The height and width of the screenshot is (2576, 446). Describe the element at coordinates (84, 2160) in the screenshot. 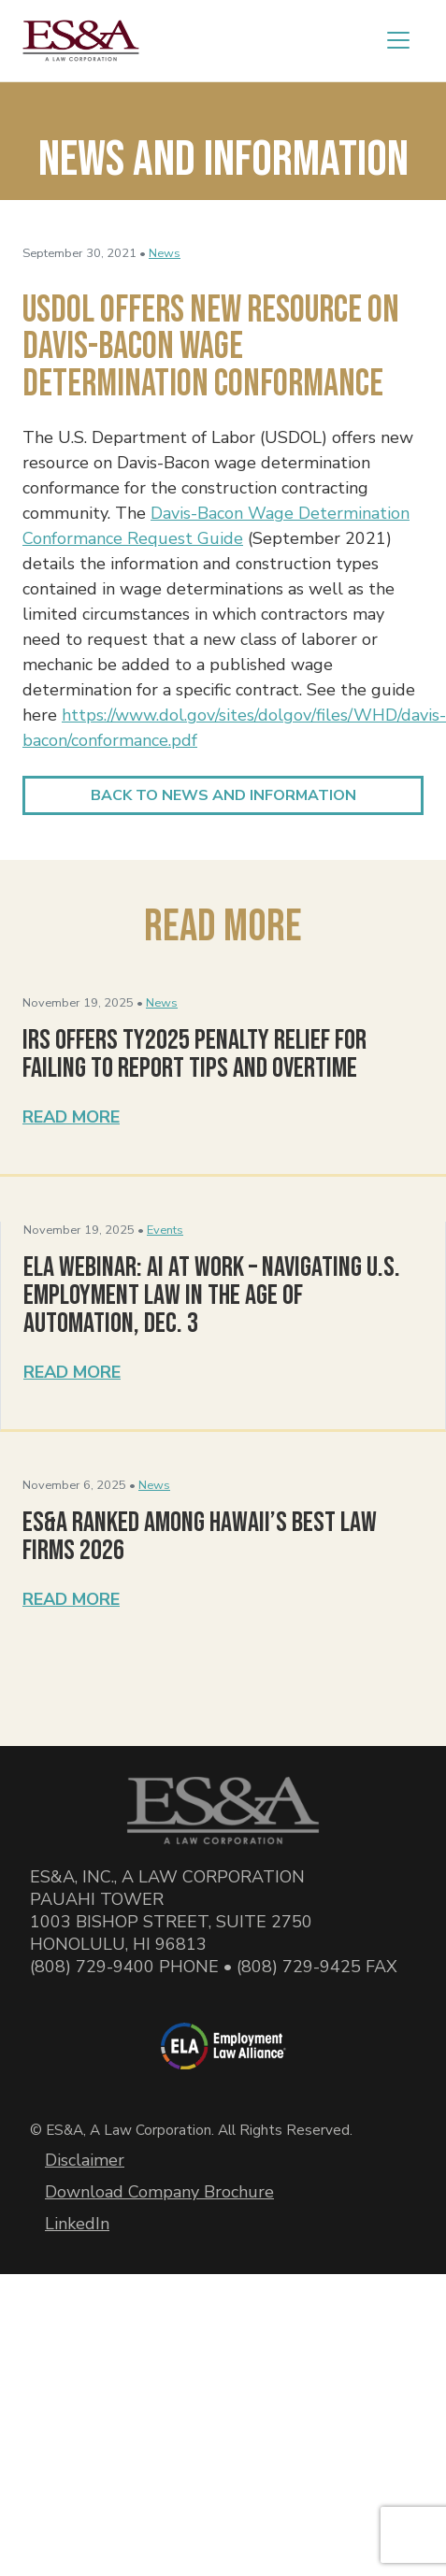

I see `Disclaimer` at that location.